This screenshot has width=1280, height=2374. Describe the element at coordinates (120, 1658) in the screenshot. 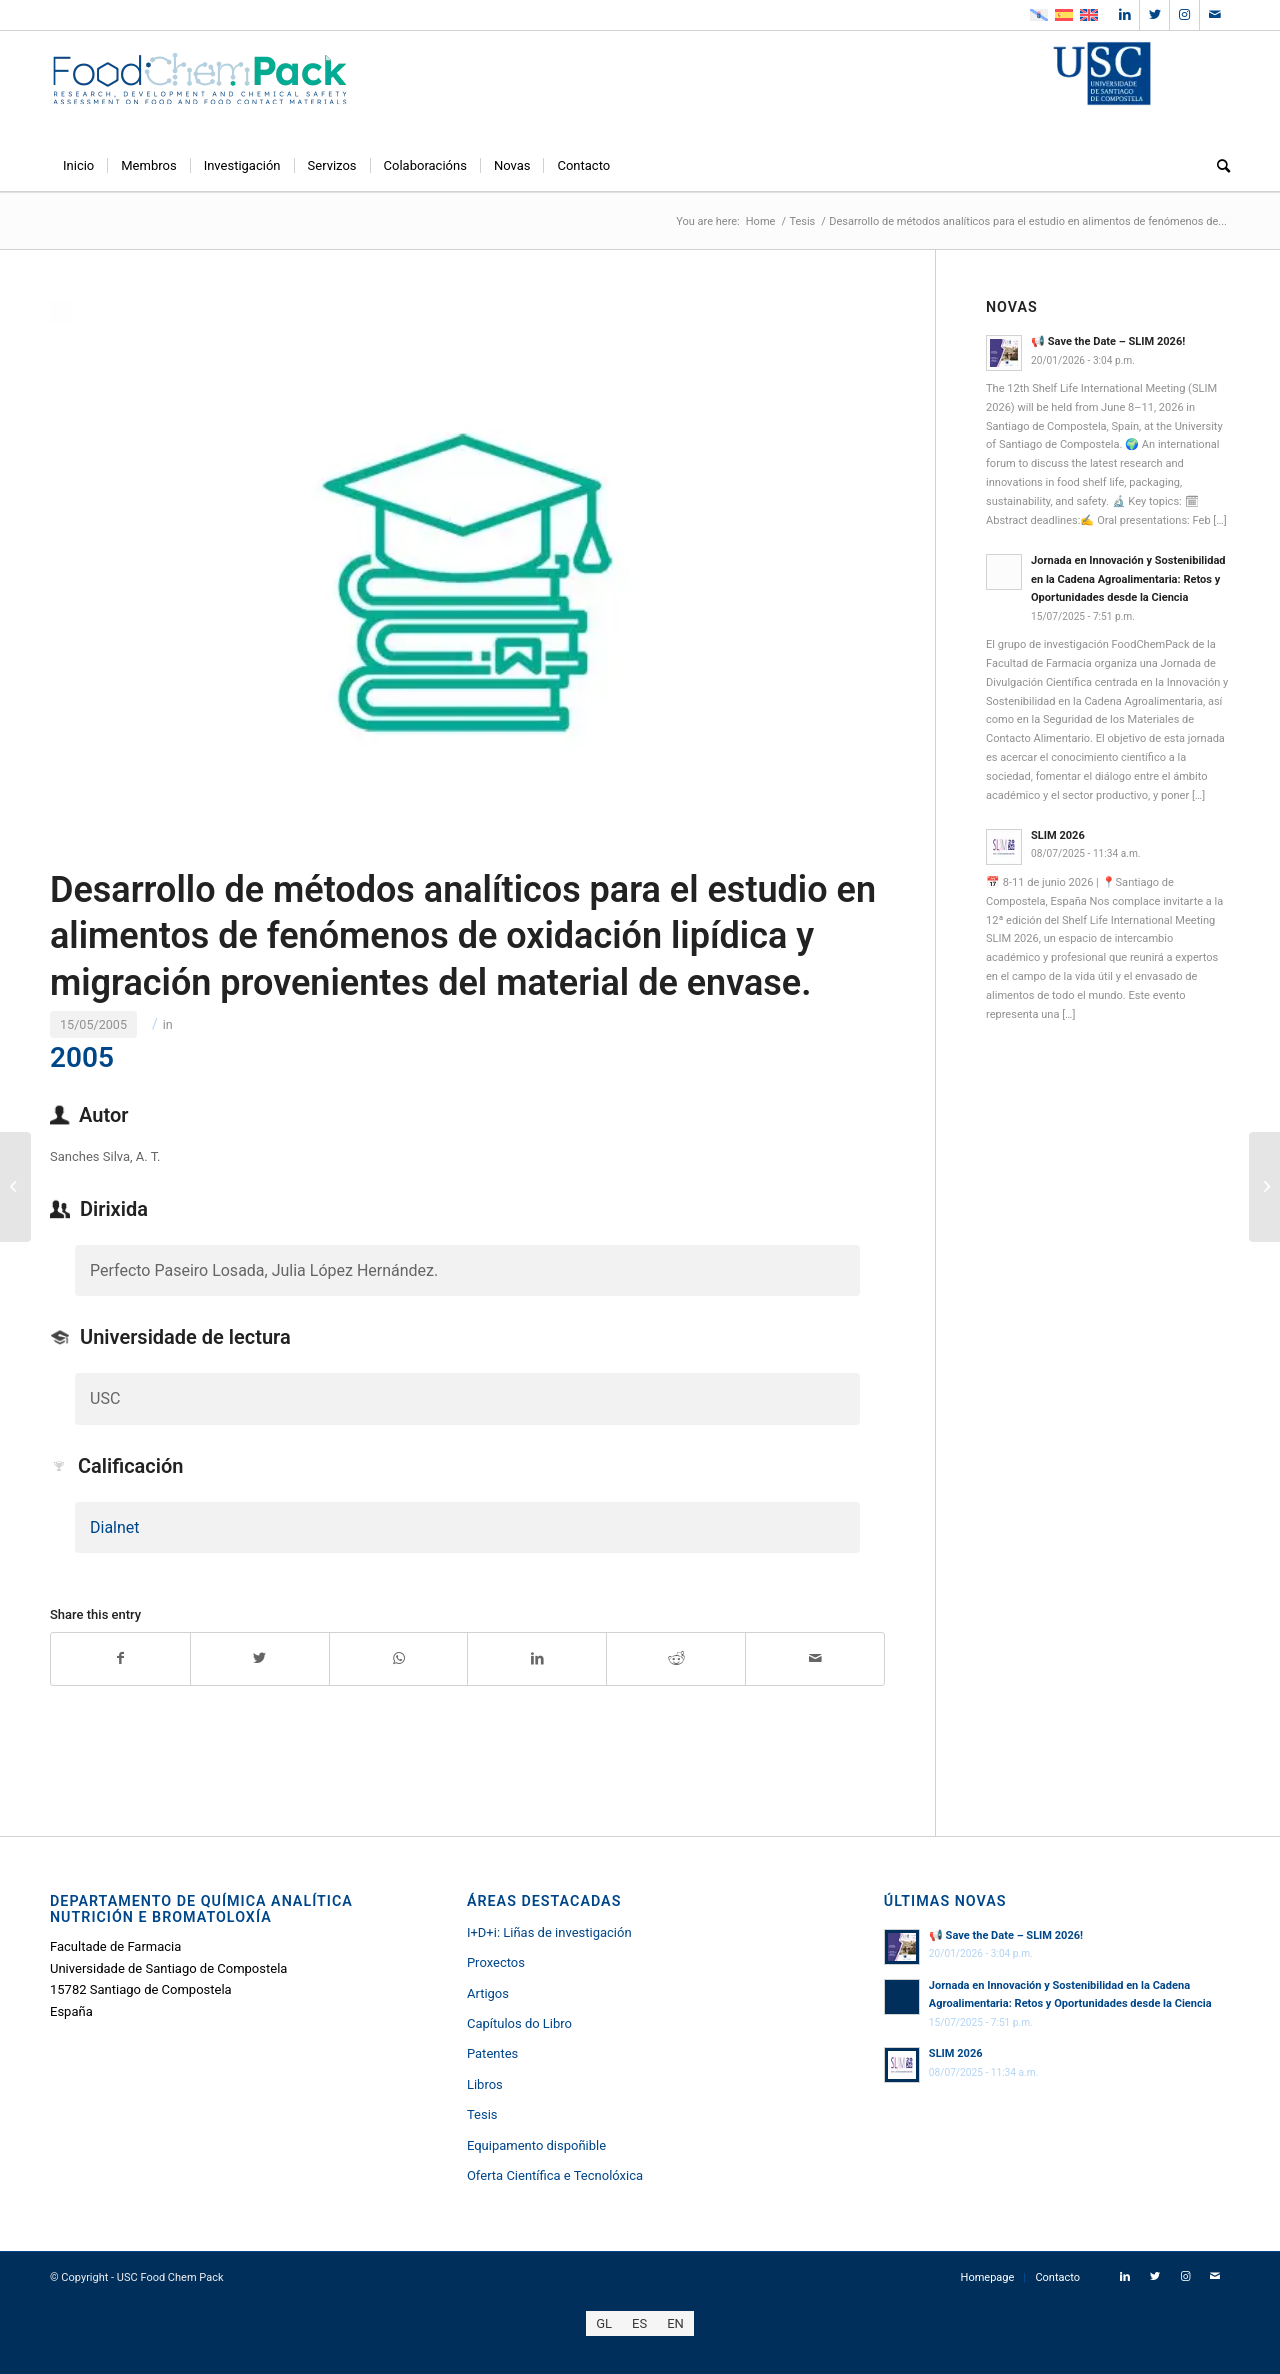

I see `[Share on Facebook]` at that location.